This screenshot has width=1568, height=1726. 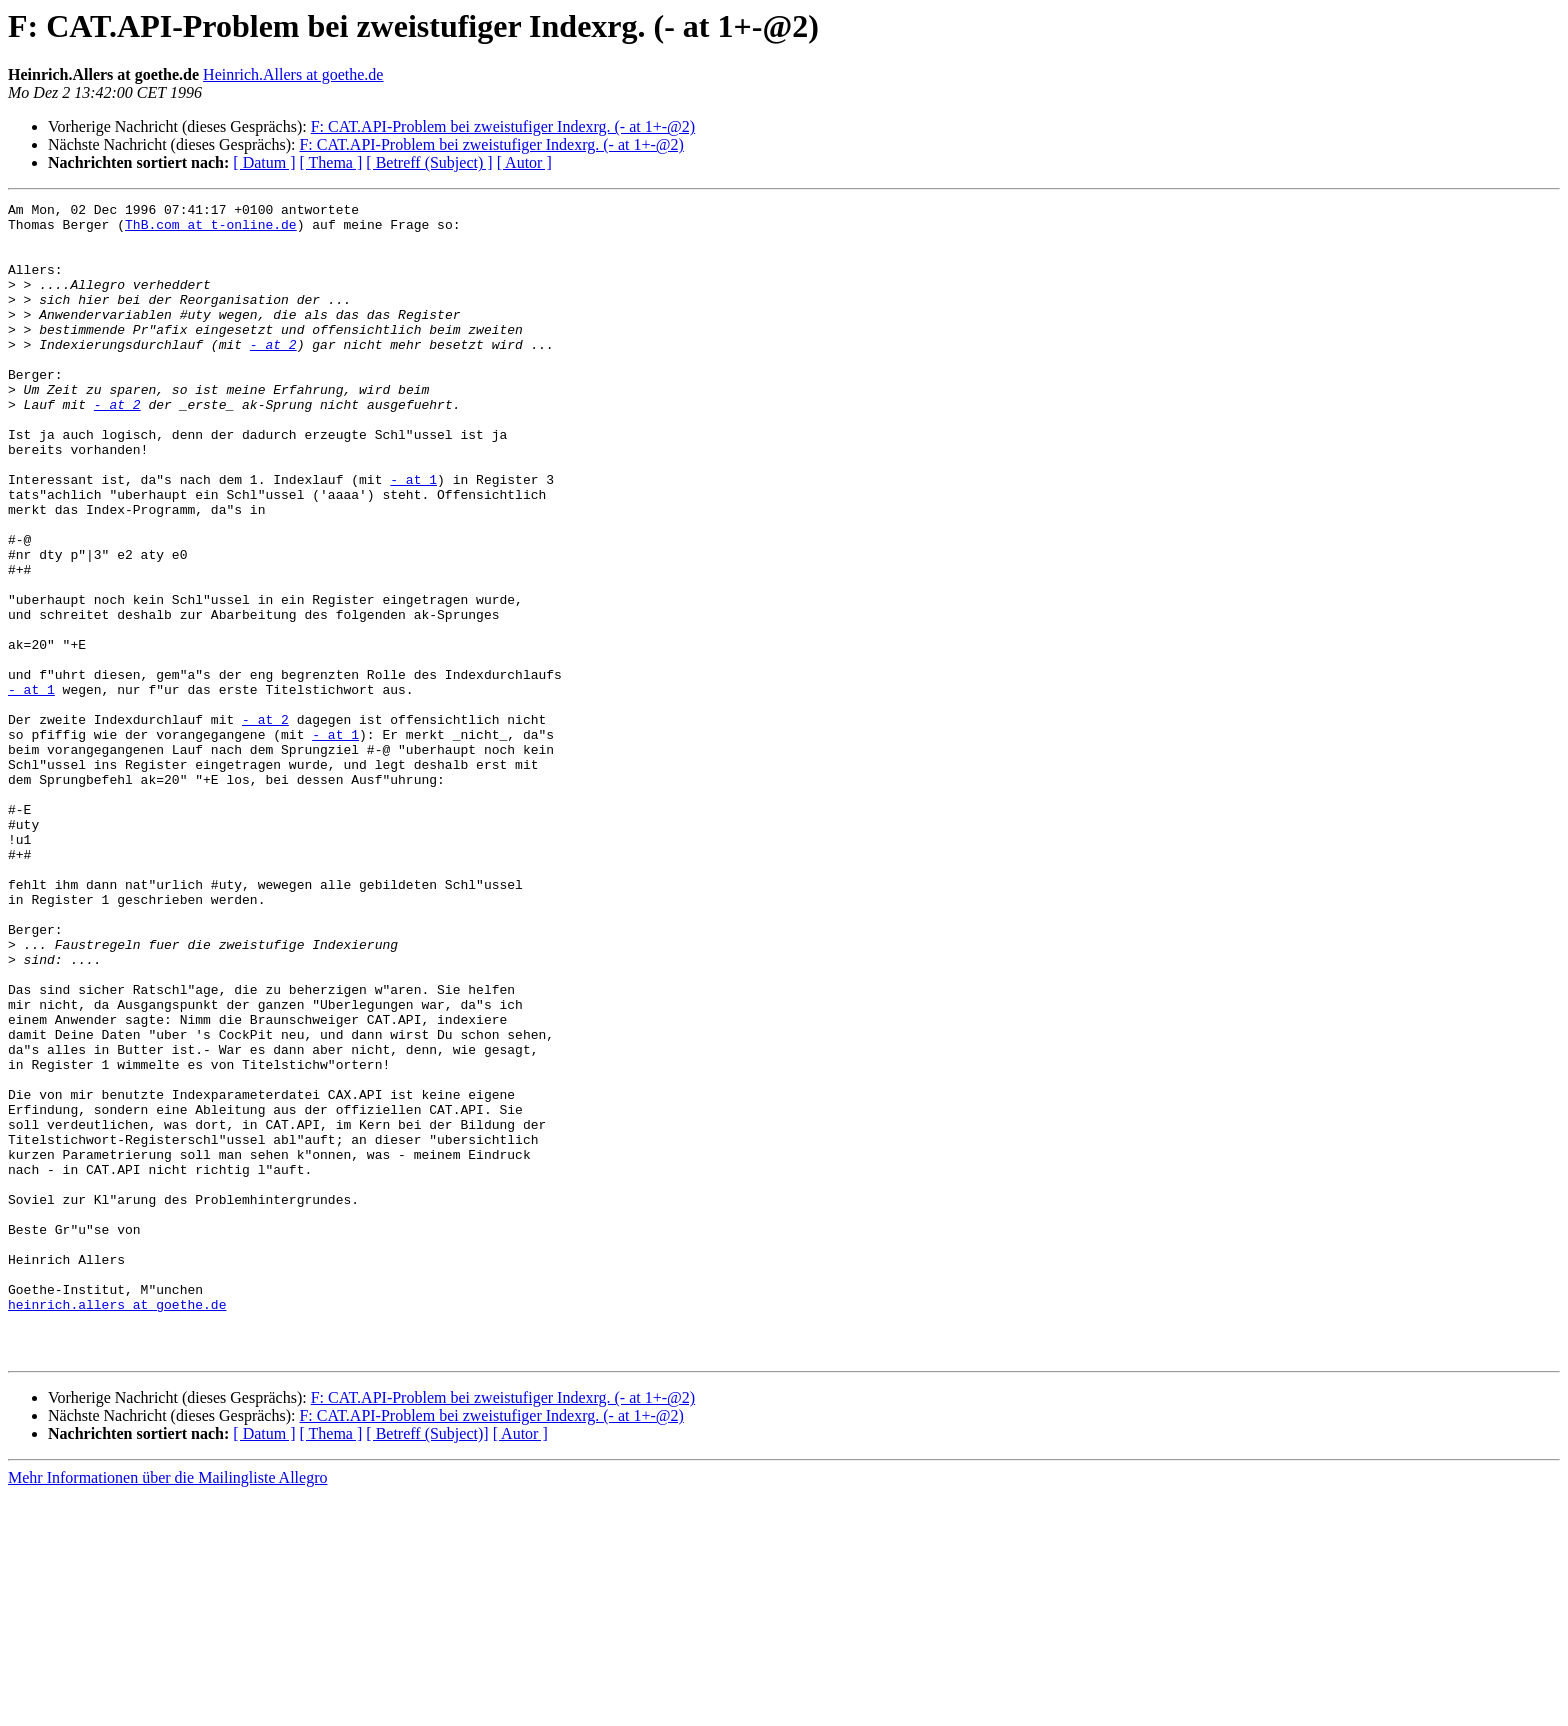 What do you see at coordinates (293, 74) in the screenshot?
I see `Heinrich.Allers at goethe.de` at bounding box center [293, 74].